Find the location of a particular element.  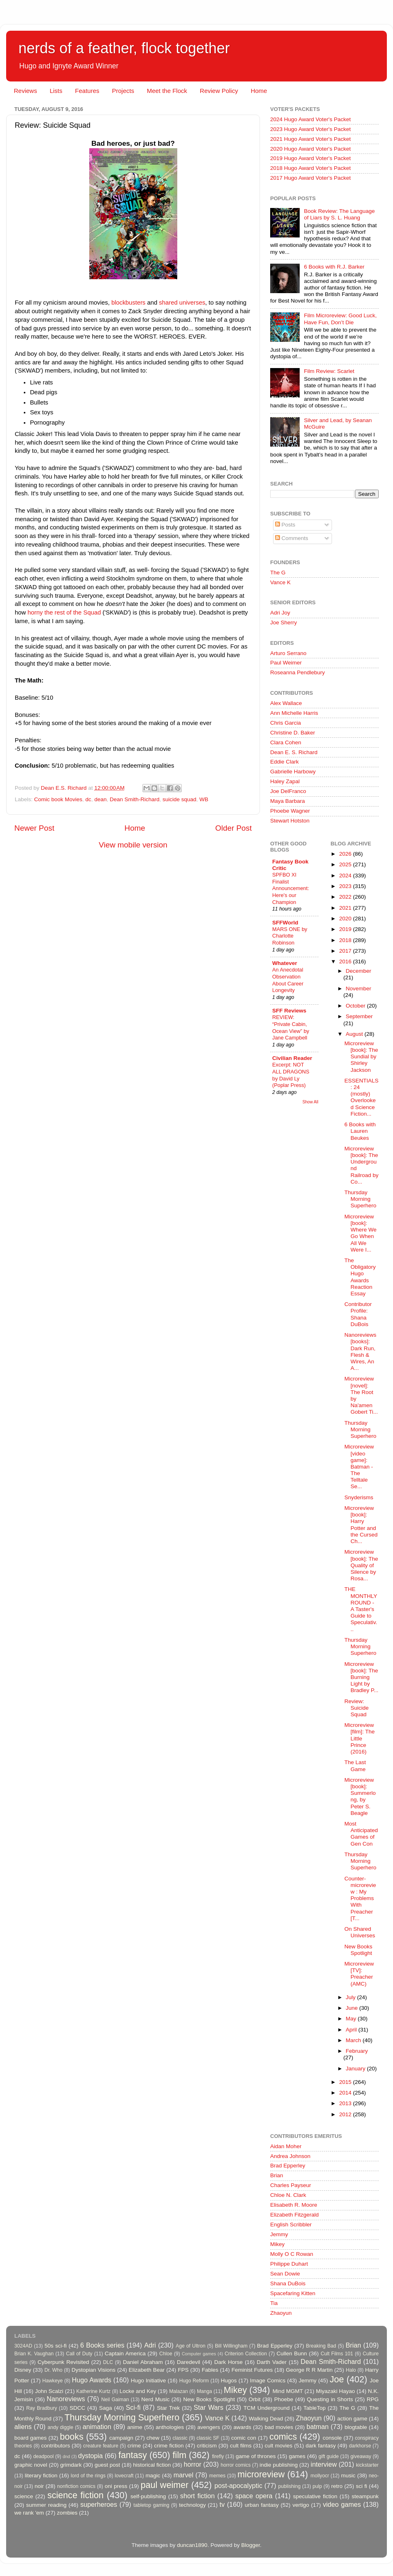

we rank 'em is located at coordinates (29, 2513).